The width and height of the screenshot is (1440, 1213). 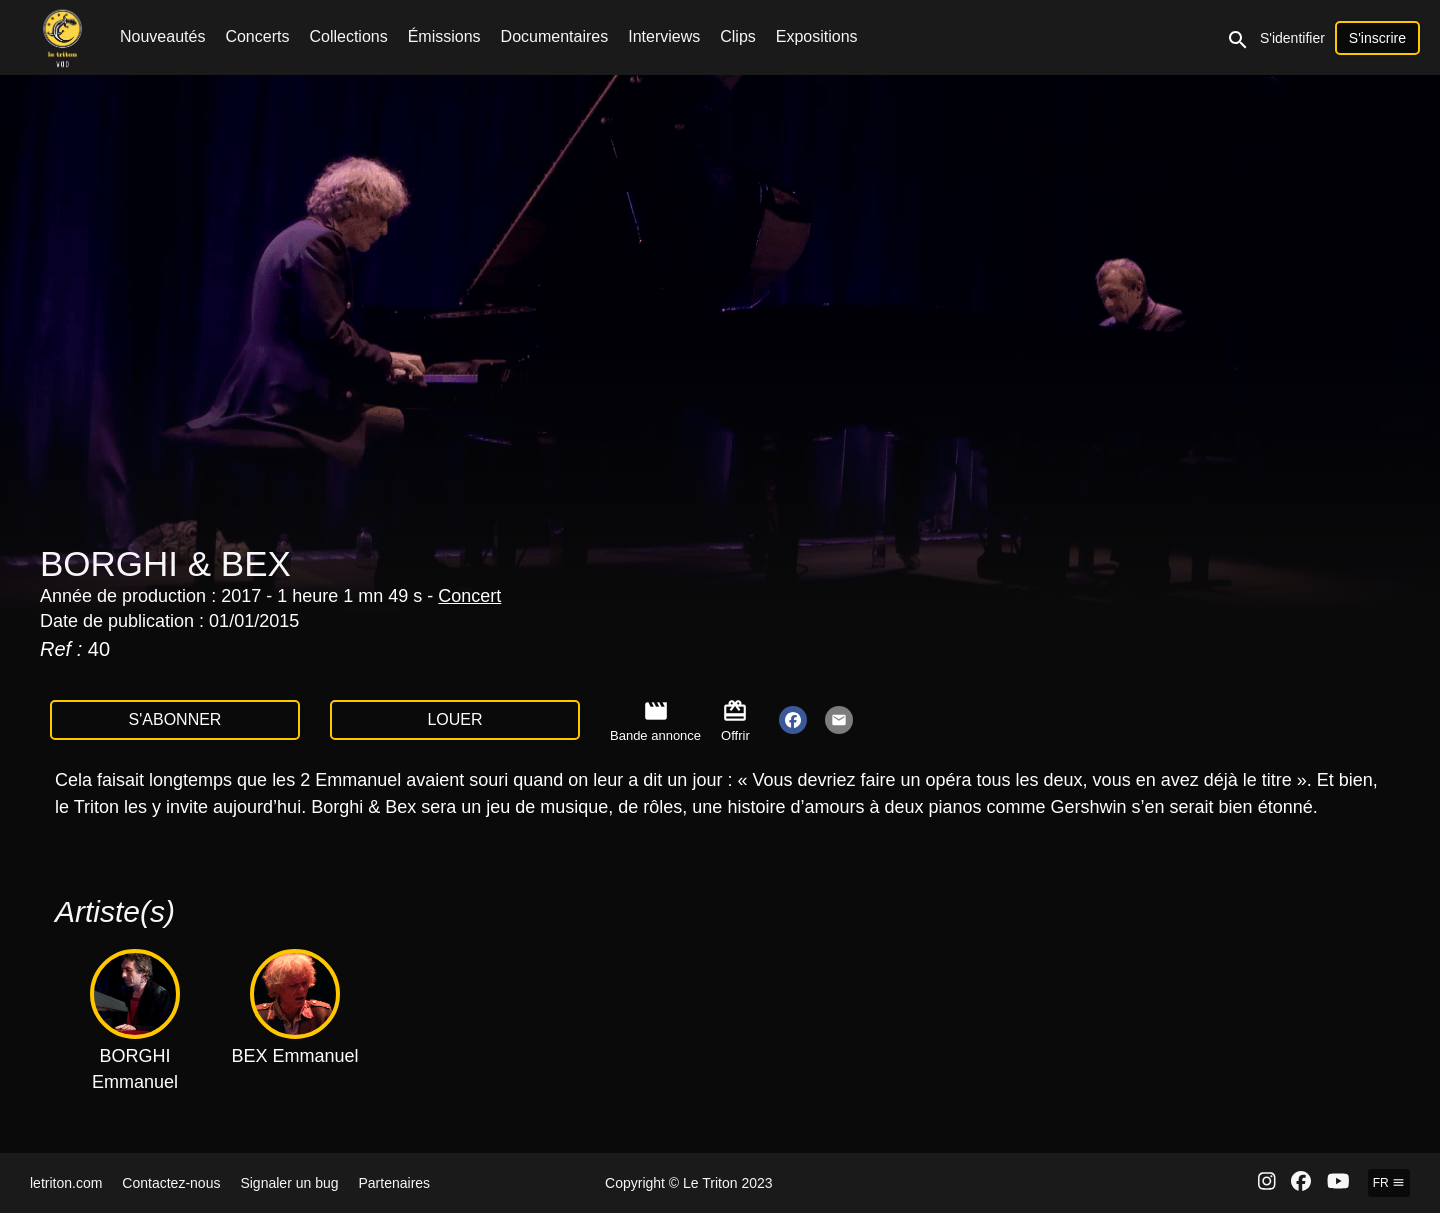 I want to click on letriton.com, so click(x=66, y=1183).